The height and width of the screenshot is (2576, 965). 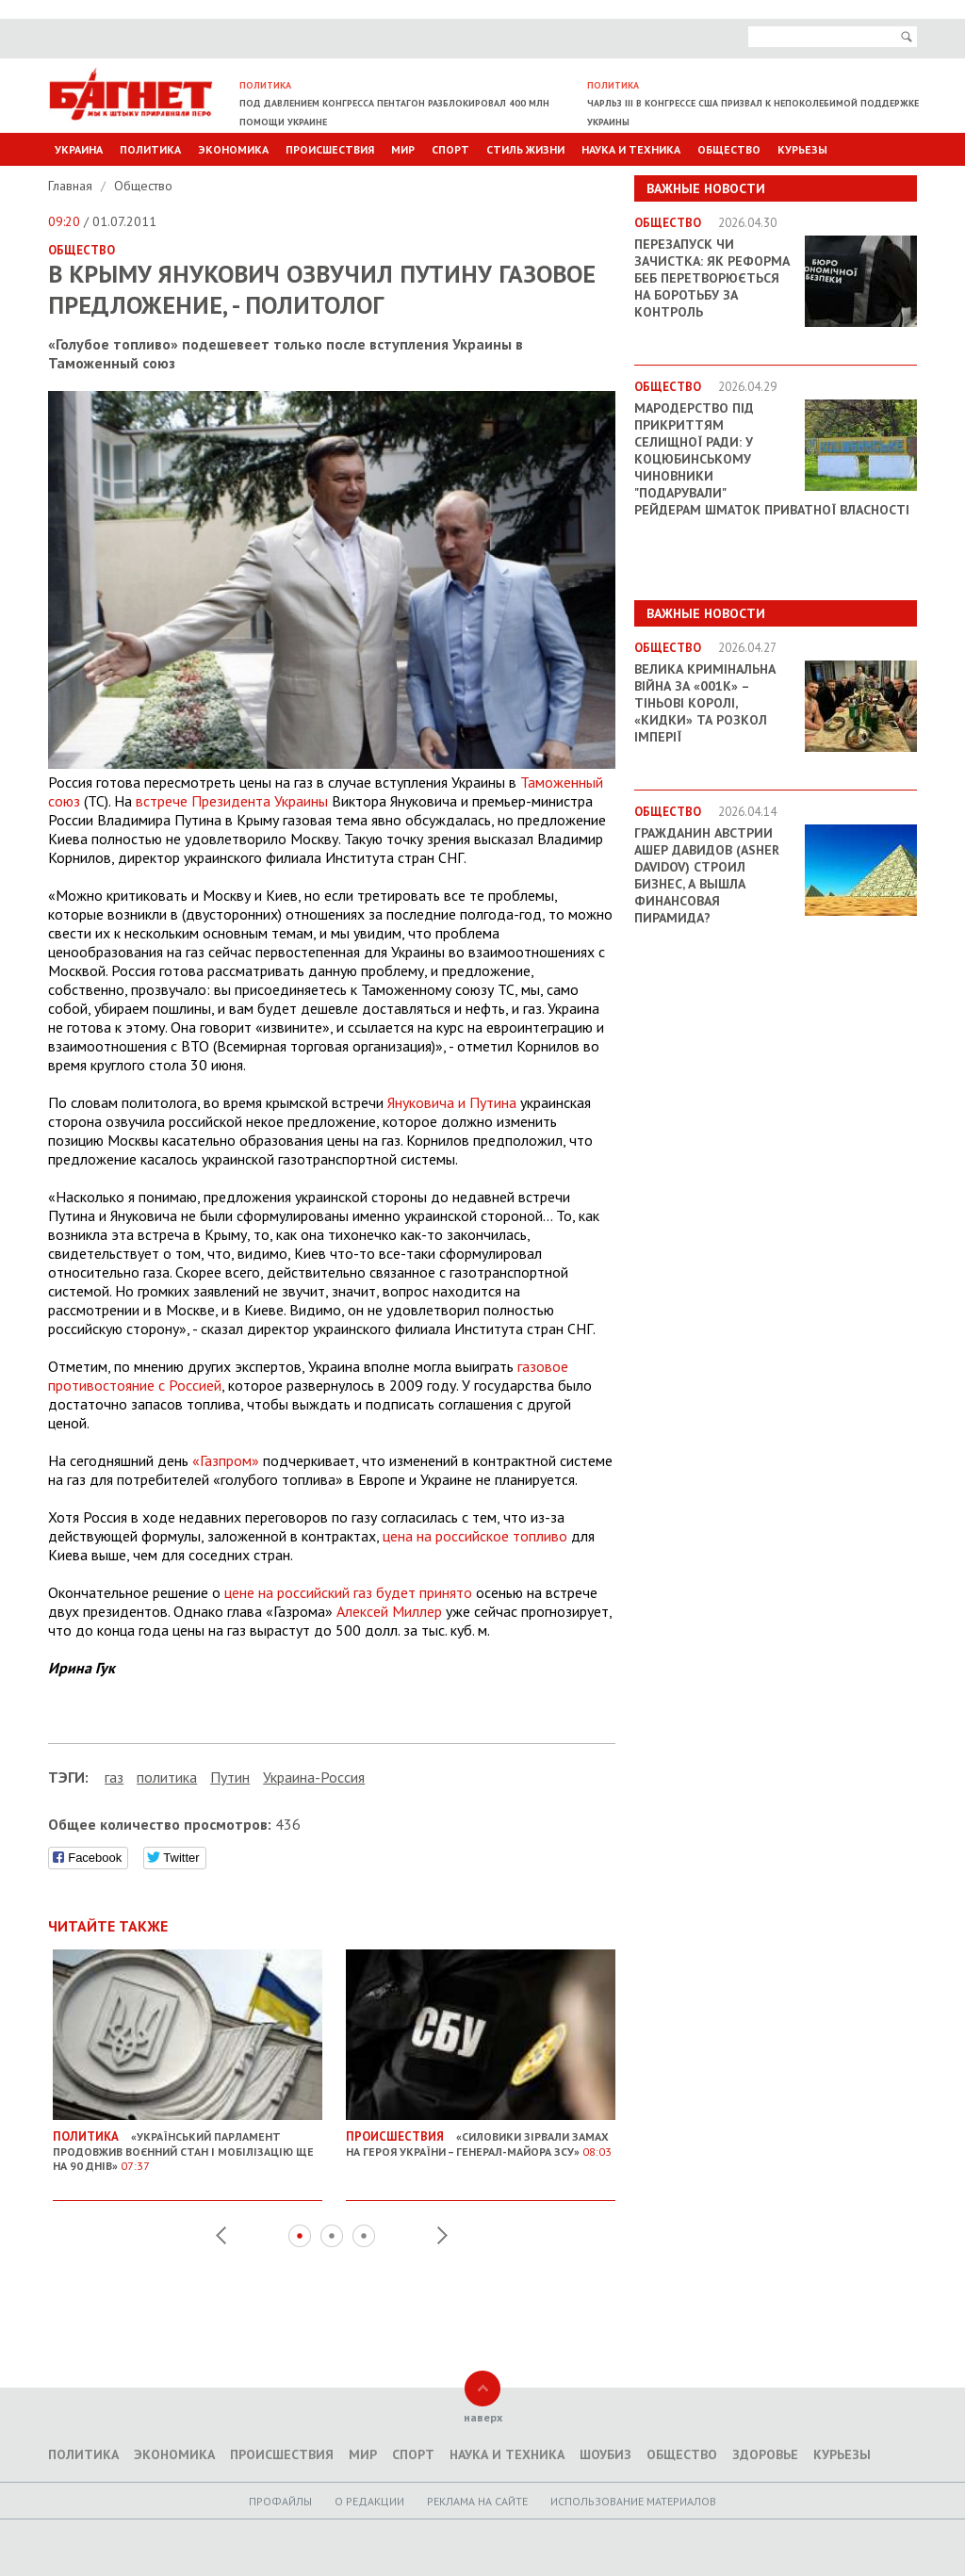 What do you see at coordinates (480, 2137) in the screenshot?
I see `«Силовики зірвали замах на Героя України – генерал-майора ЗСУ»` at bounding box center [480, 2137].